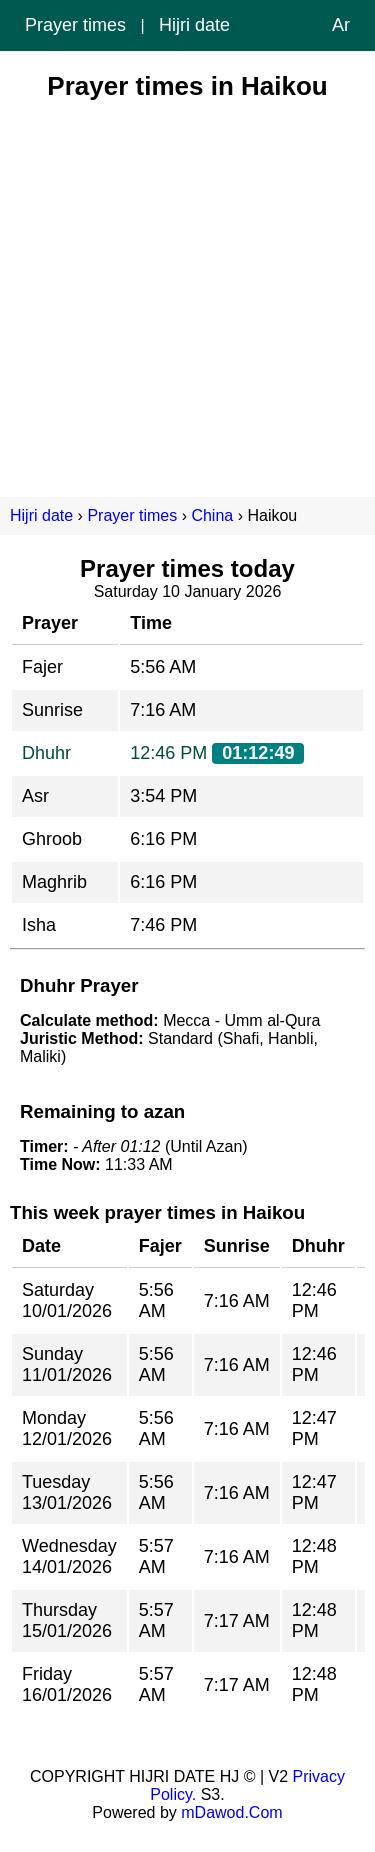  Describe the element at coordinates (75, 25) in the screenshot. I see `Prayer times` at that location.